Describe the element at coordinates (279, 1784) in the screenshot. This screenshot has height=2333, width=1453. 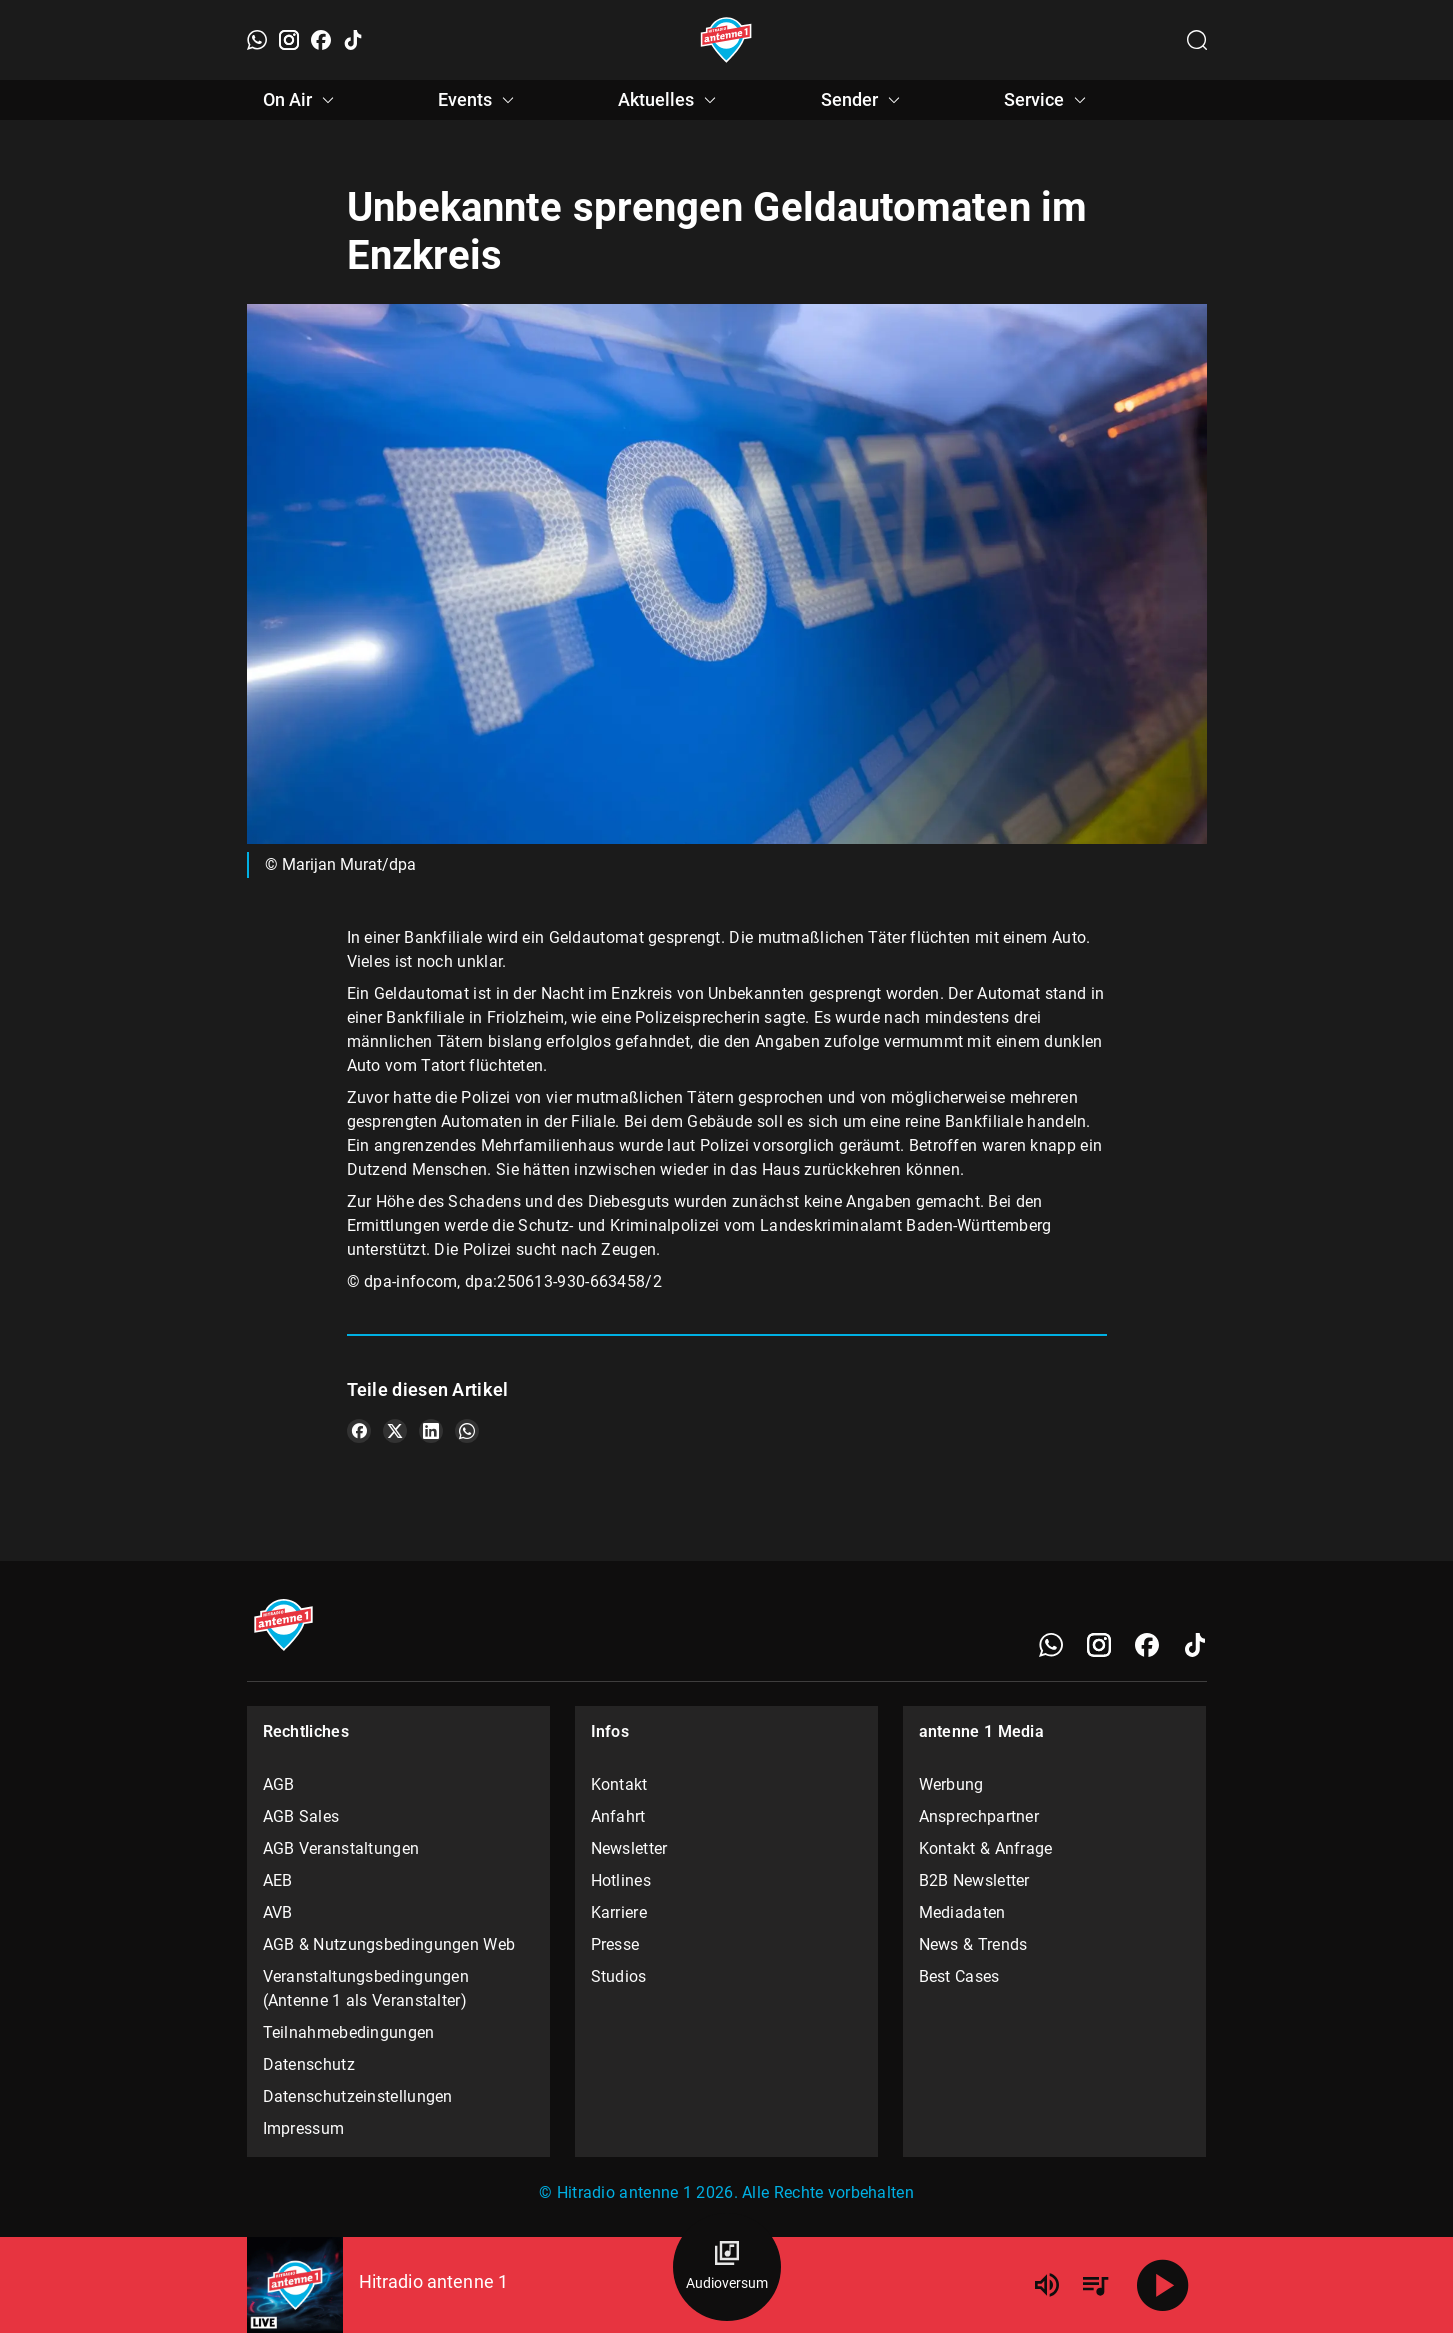
I see `AGB` at that location.